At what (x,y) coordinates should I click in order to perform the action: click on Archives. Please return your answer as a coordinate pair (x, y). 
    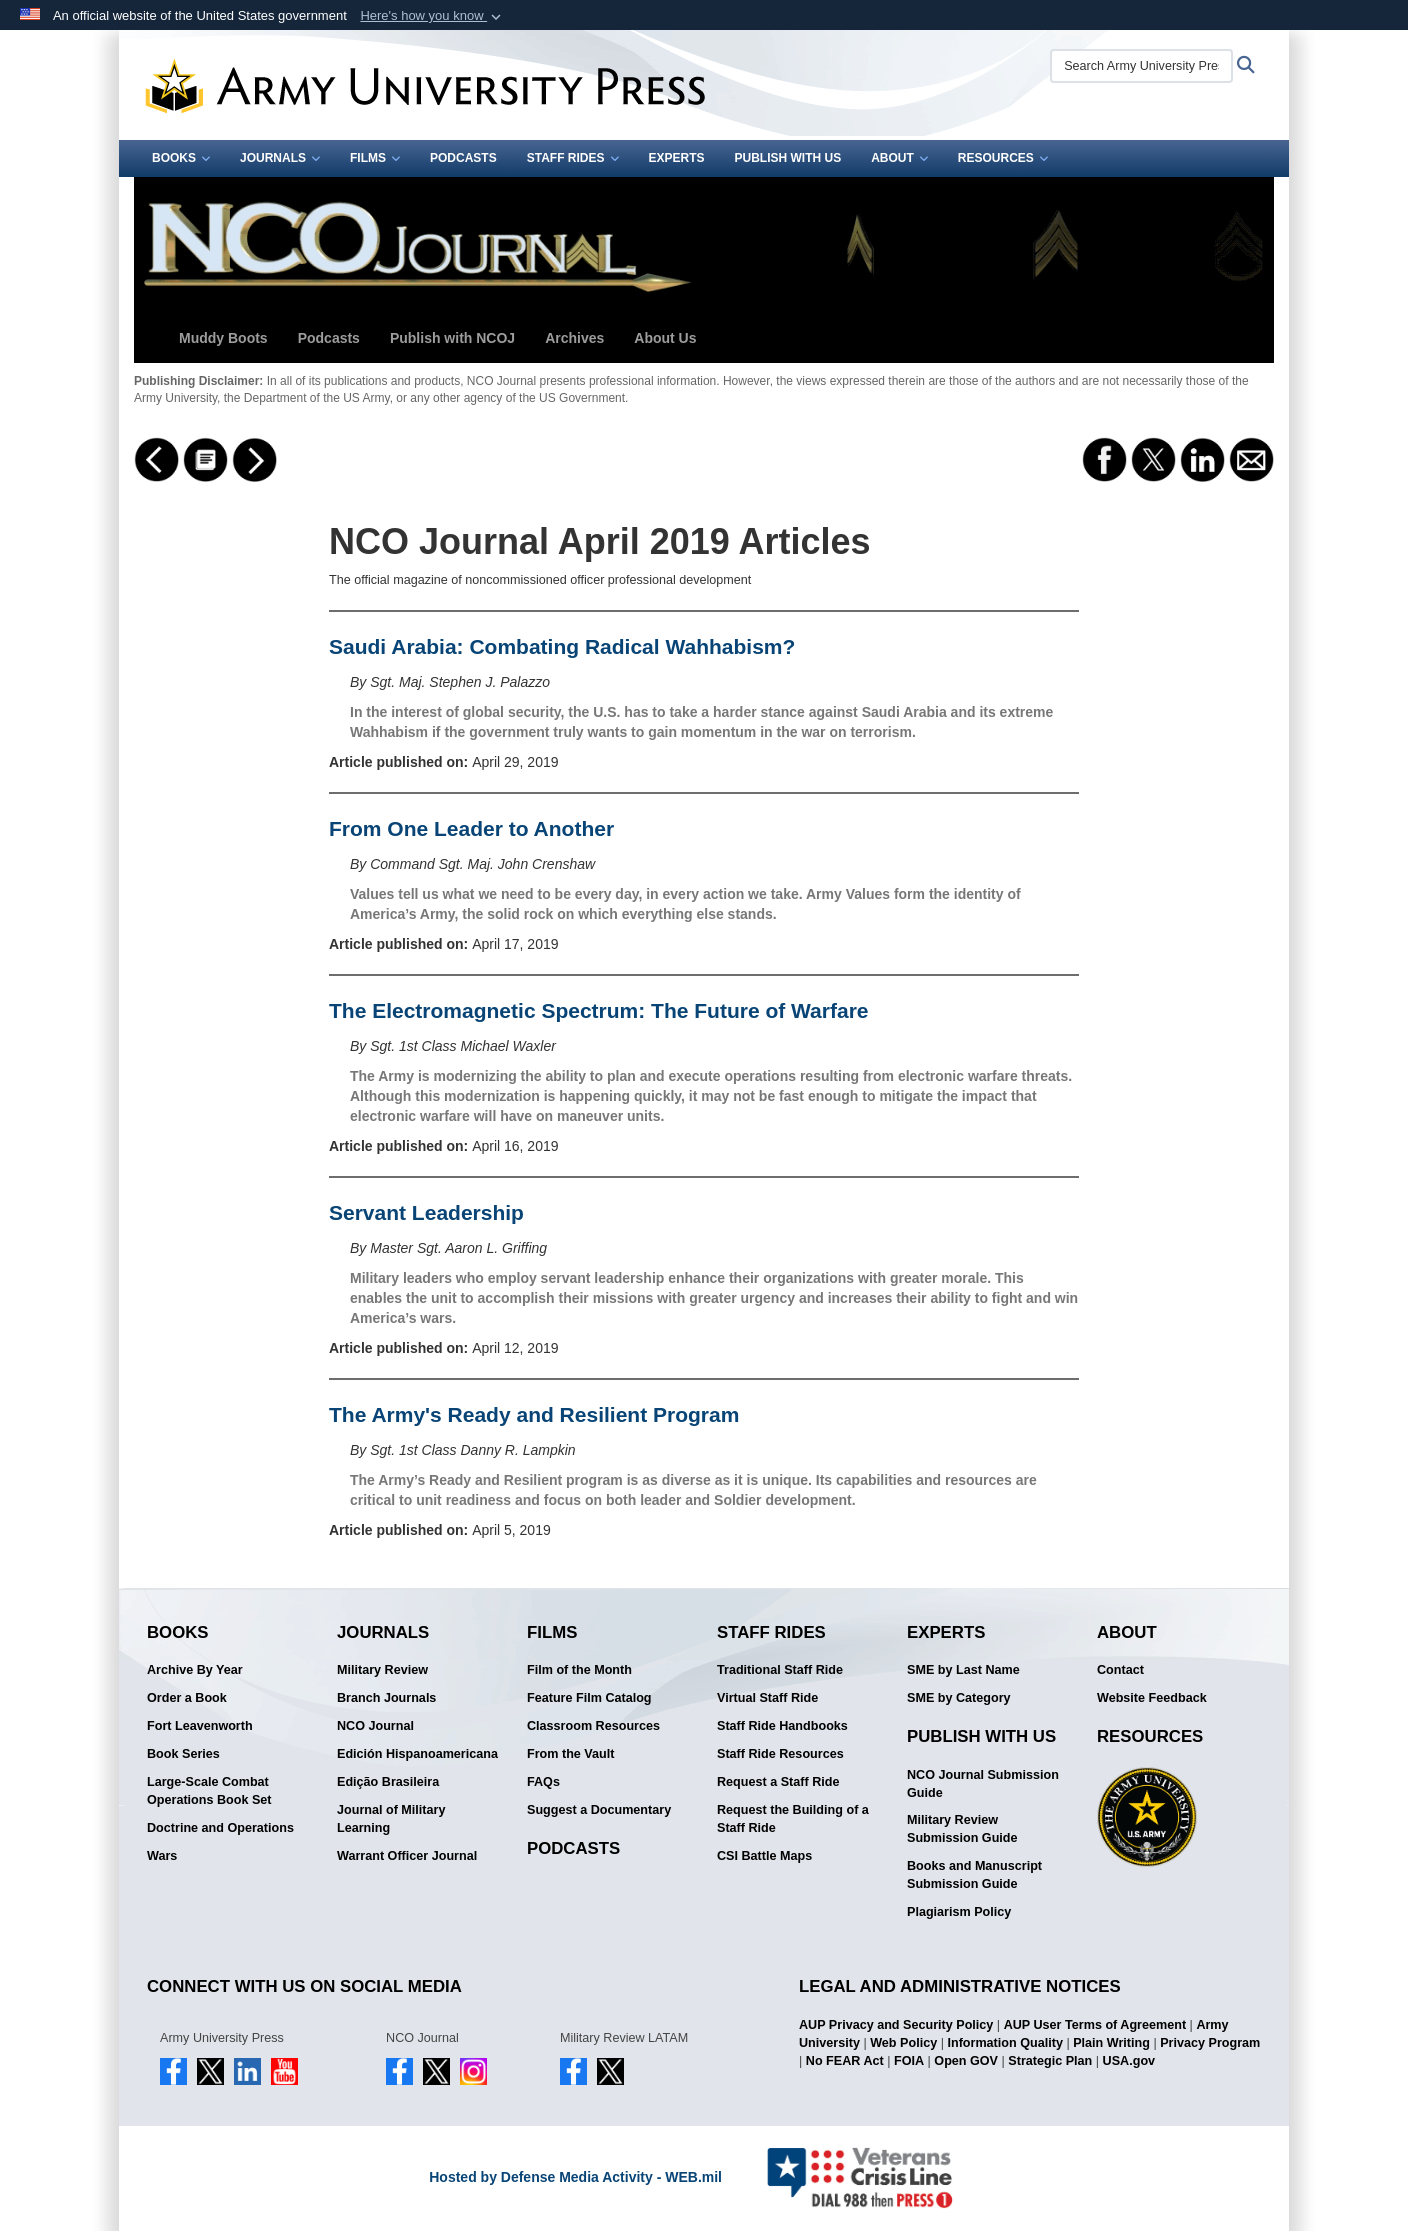
    Looking at the image, I should click on (574, 338).